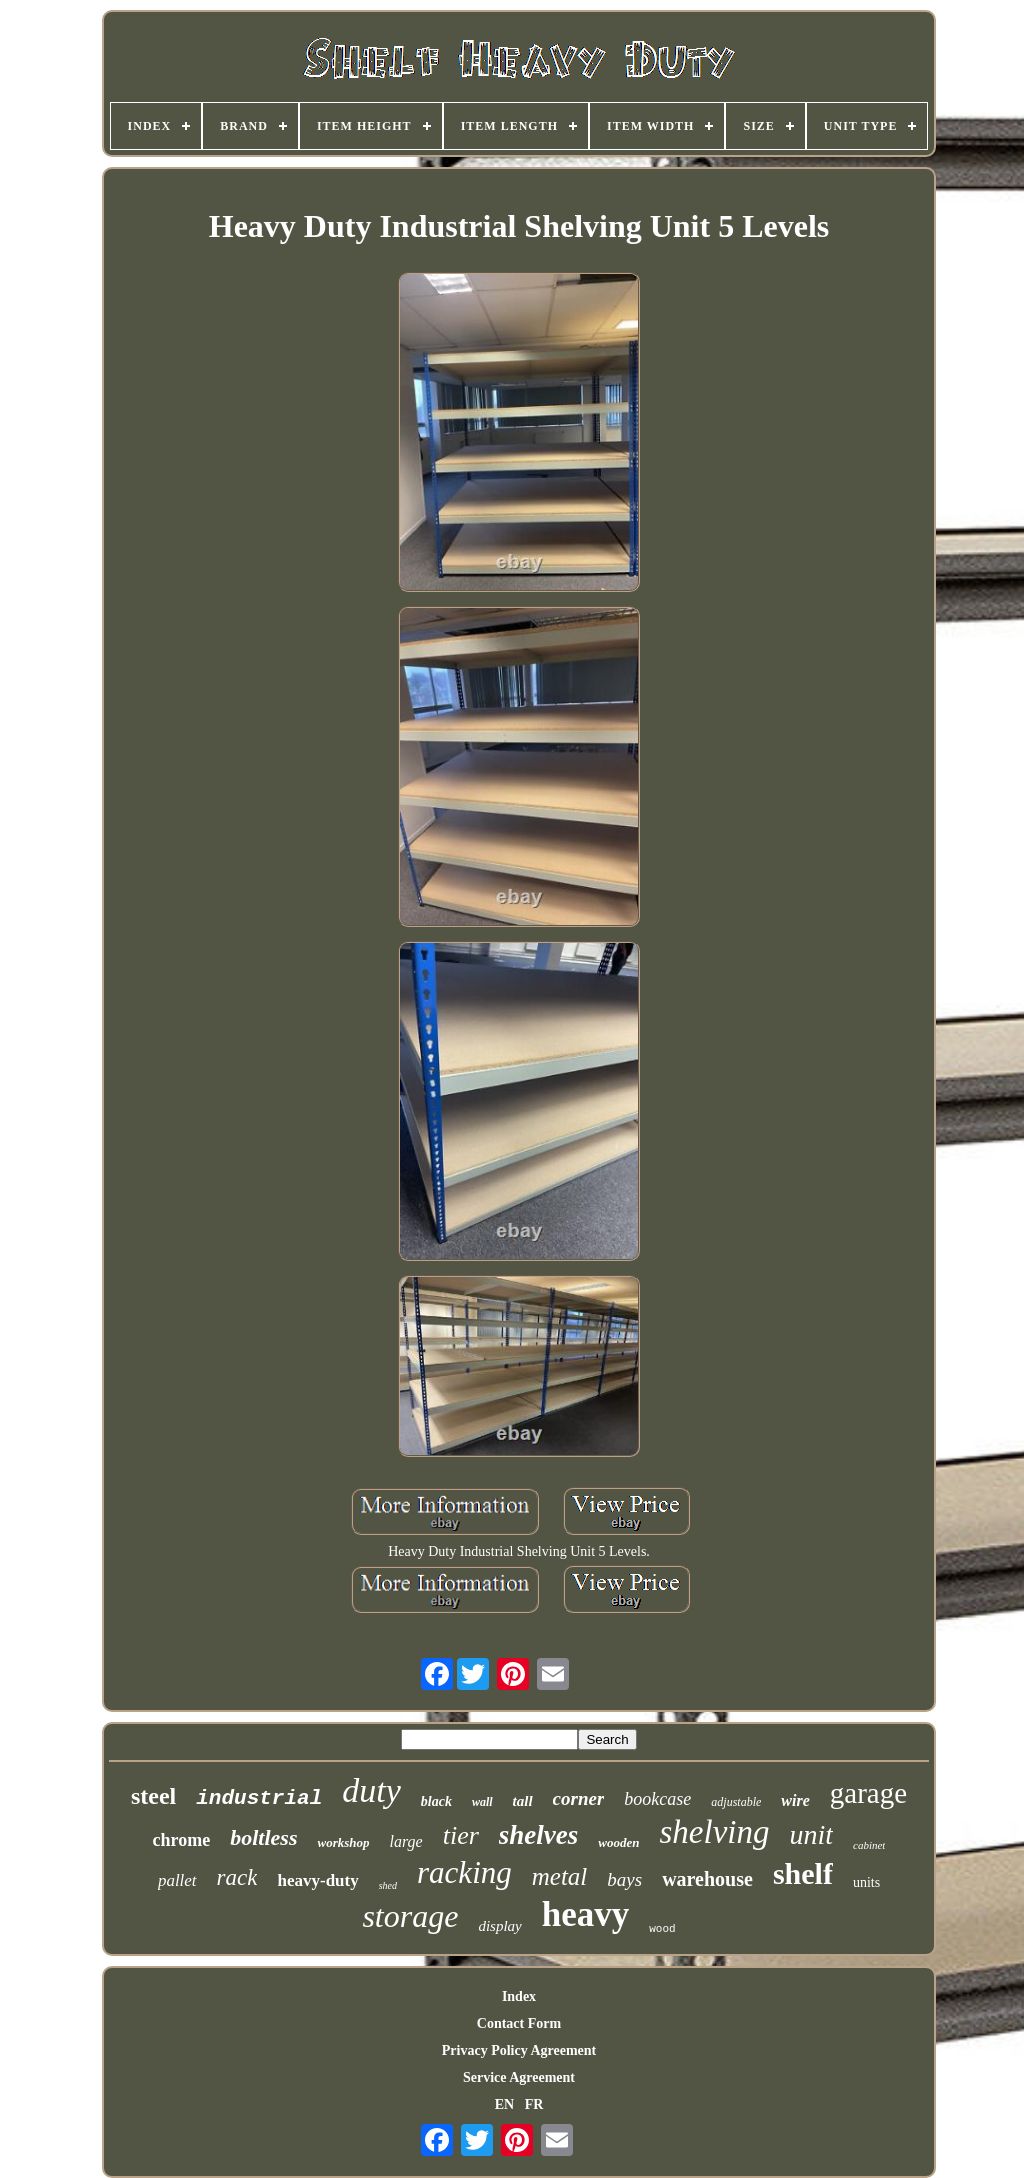  What do you see at coordinates (657, 1799) in the screenshot?
I see `bookcase` at bounding box center [657, 1799].